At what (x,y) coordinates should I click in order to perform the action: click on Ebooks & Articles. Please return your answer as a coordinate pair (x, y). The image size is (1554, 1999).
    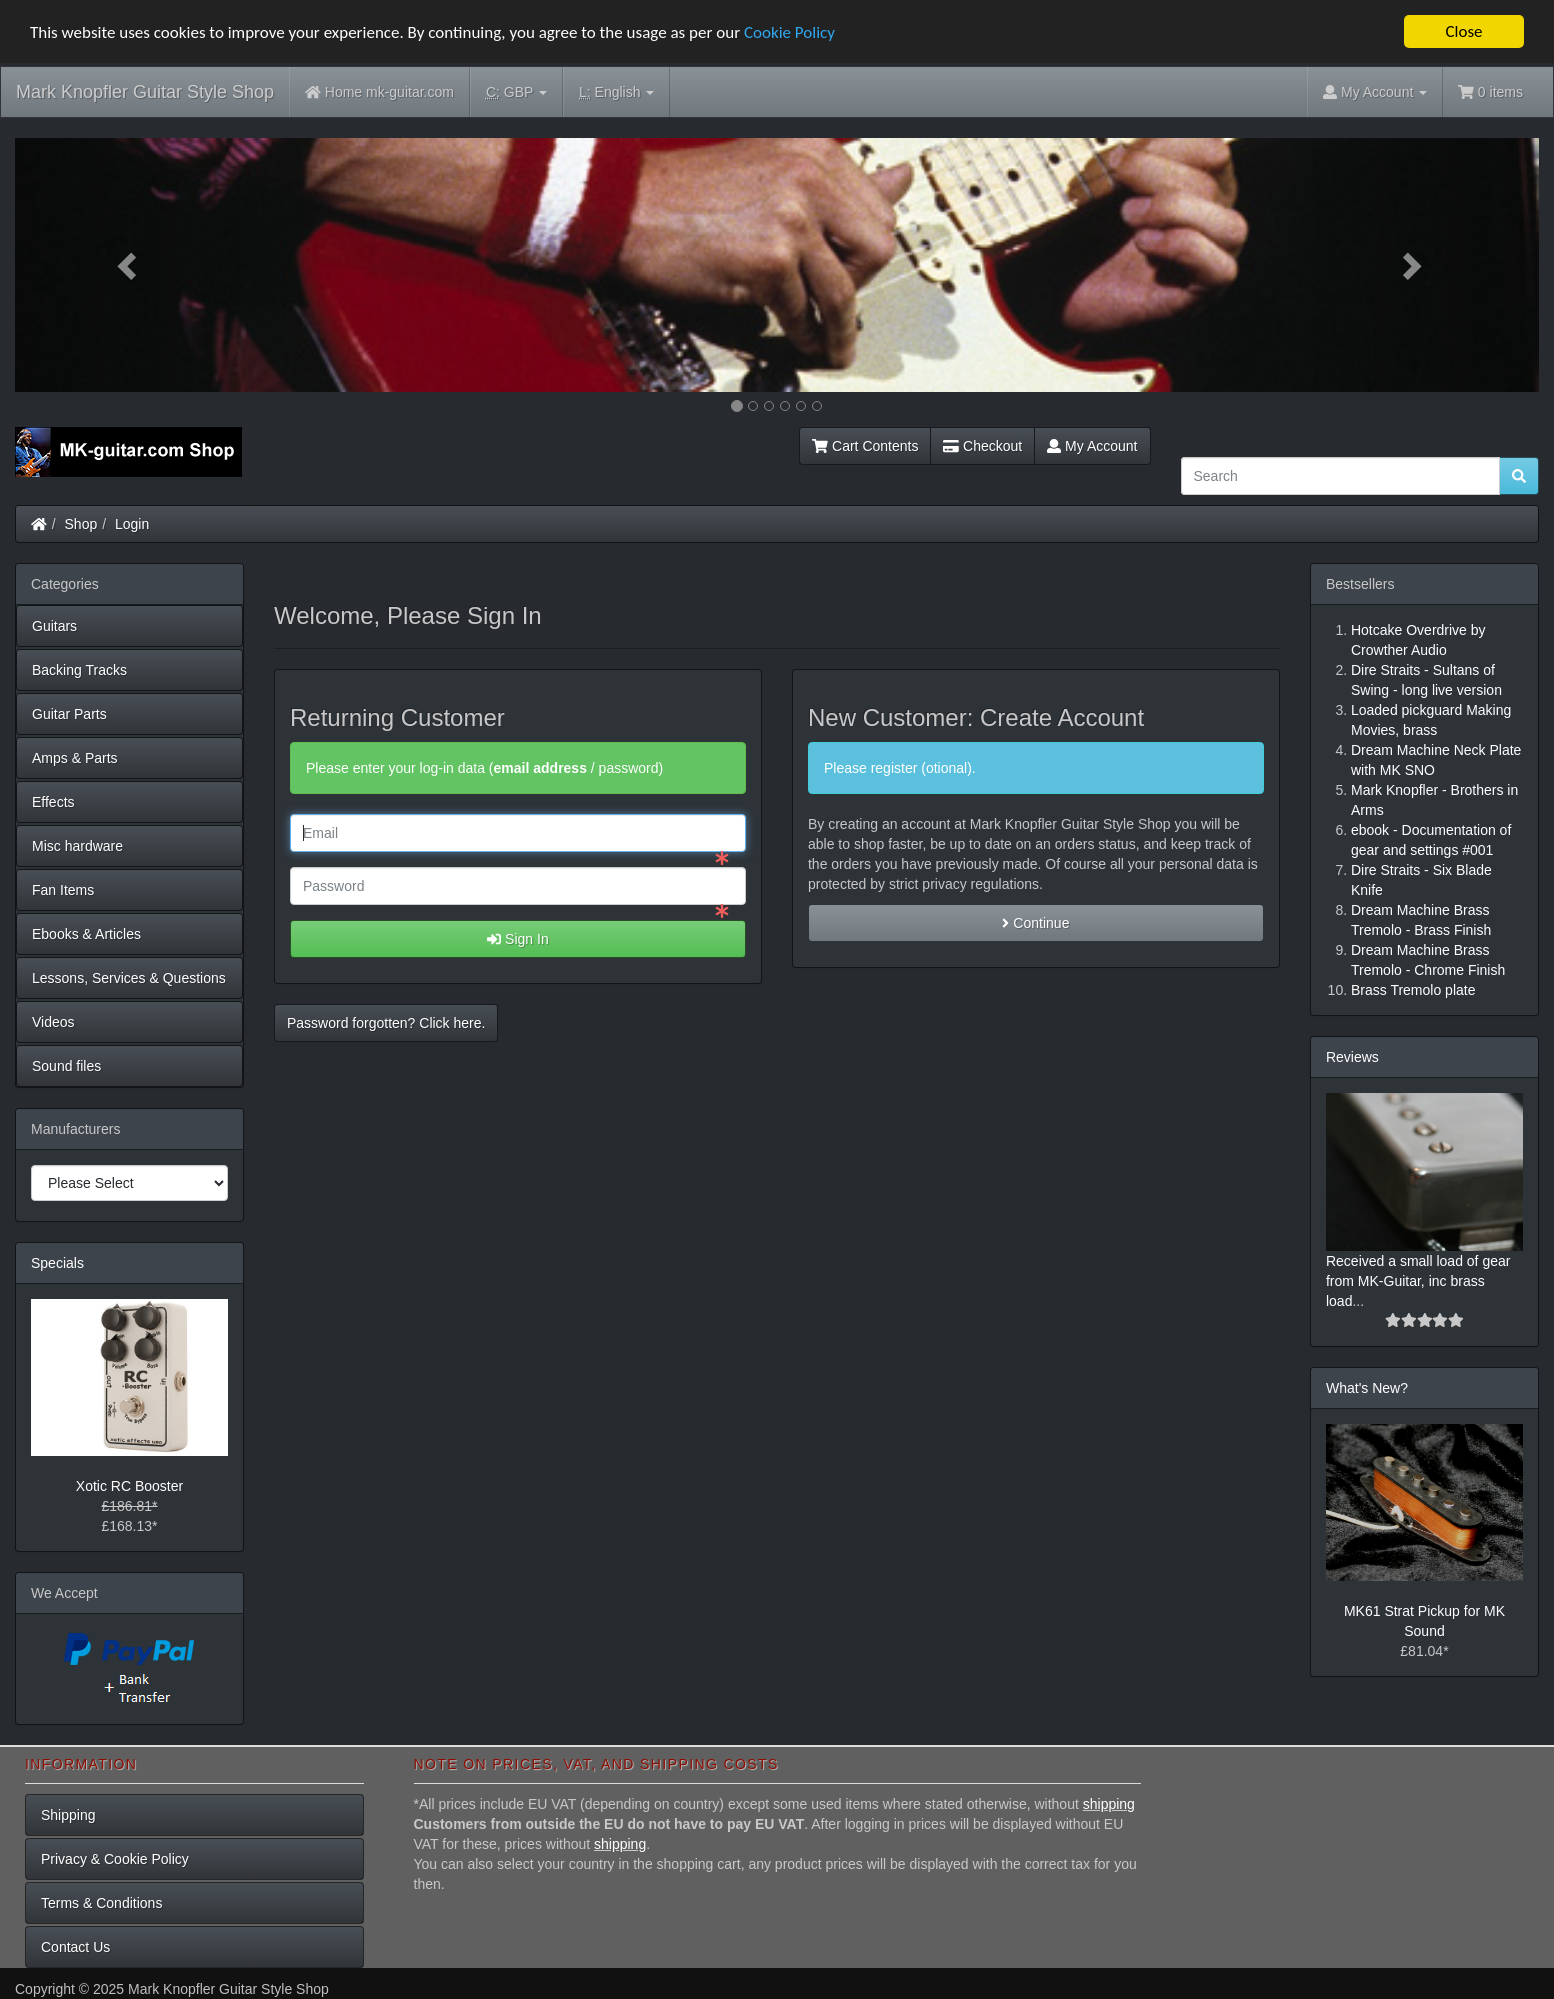
    Looking at the image, I should click on (86, 934).